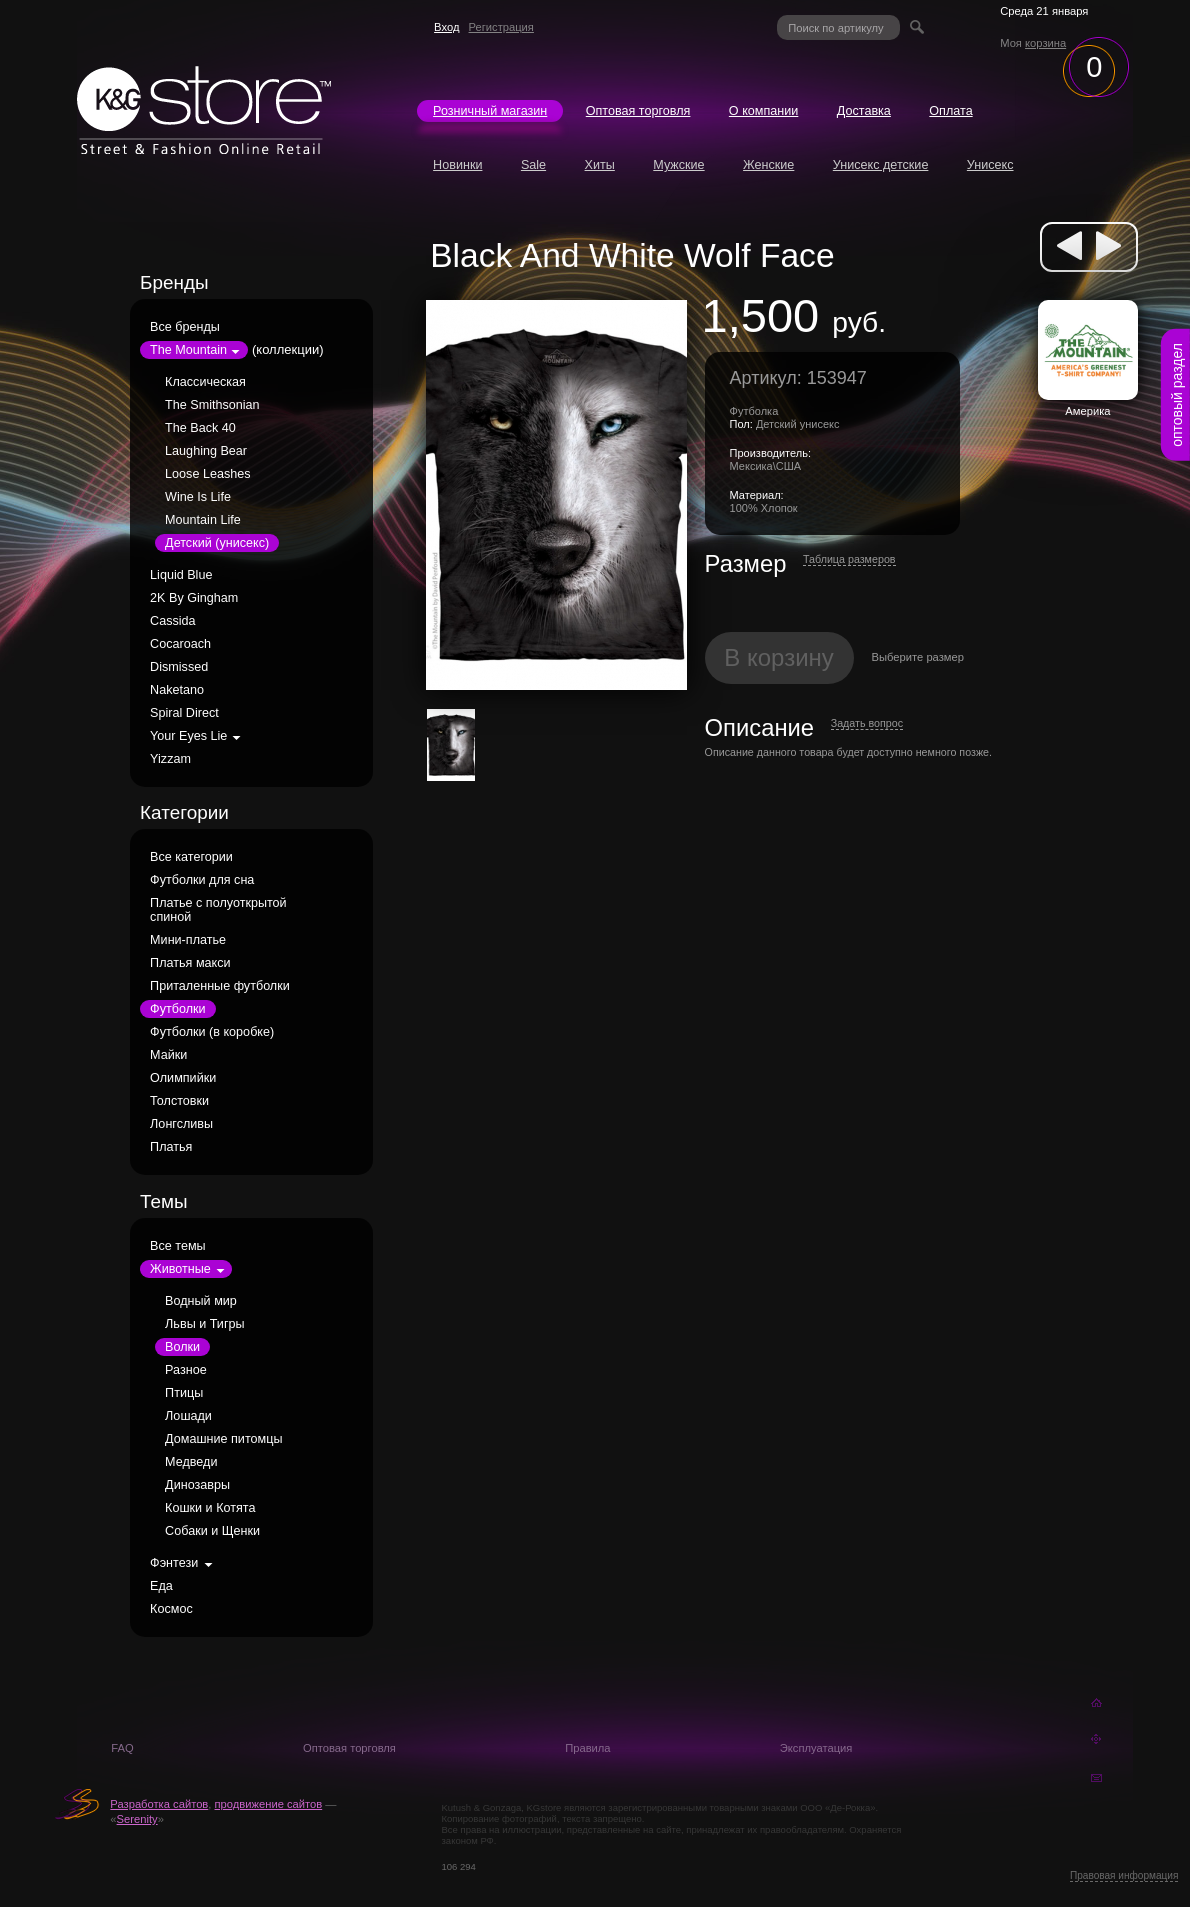  Describe the element at coordinates (202, 880) in the screenshot. I see `Футболки для сна` at that location.